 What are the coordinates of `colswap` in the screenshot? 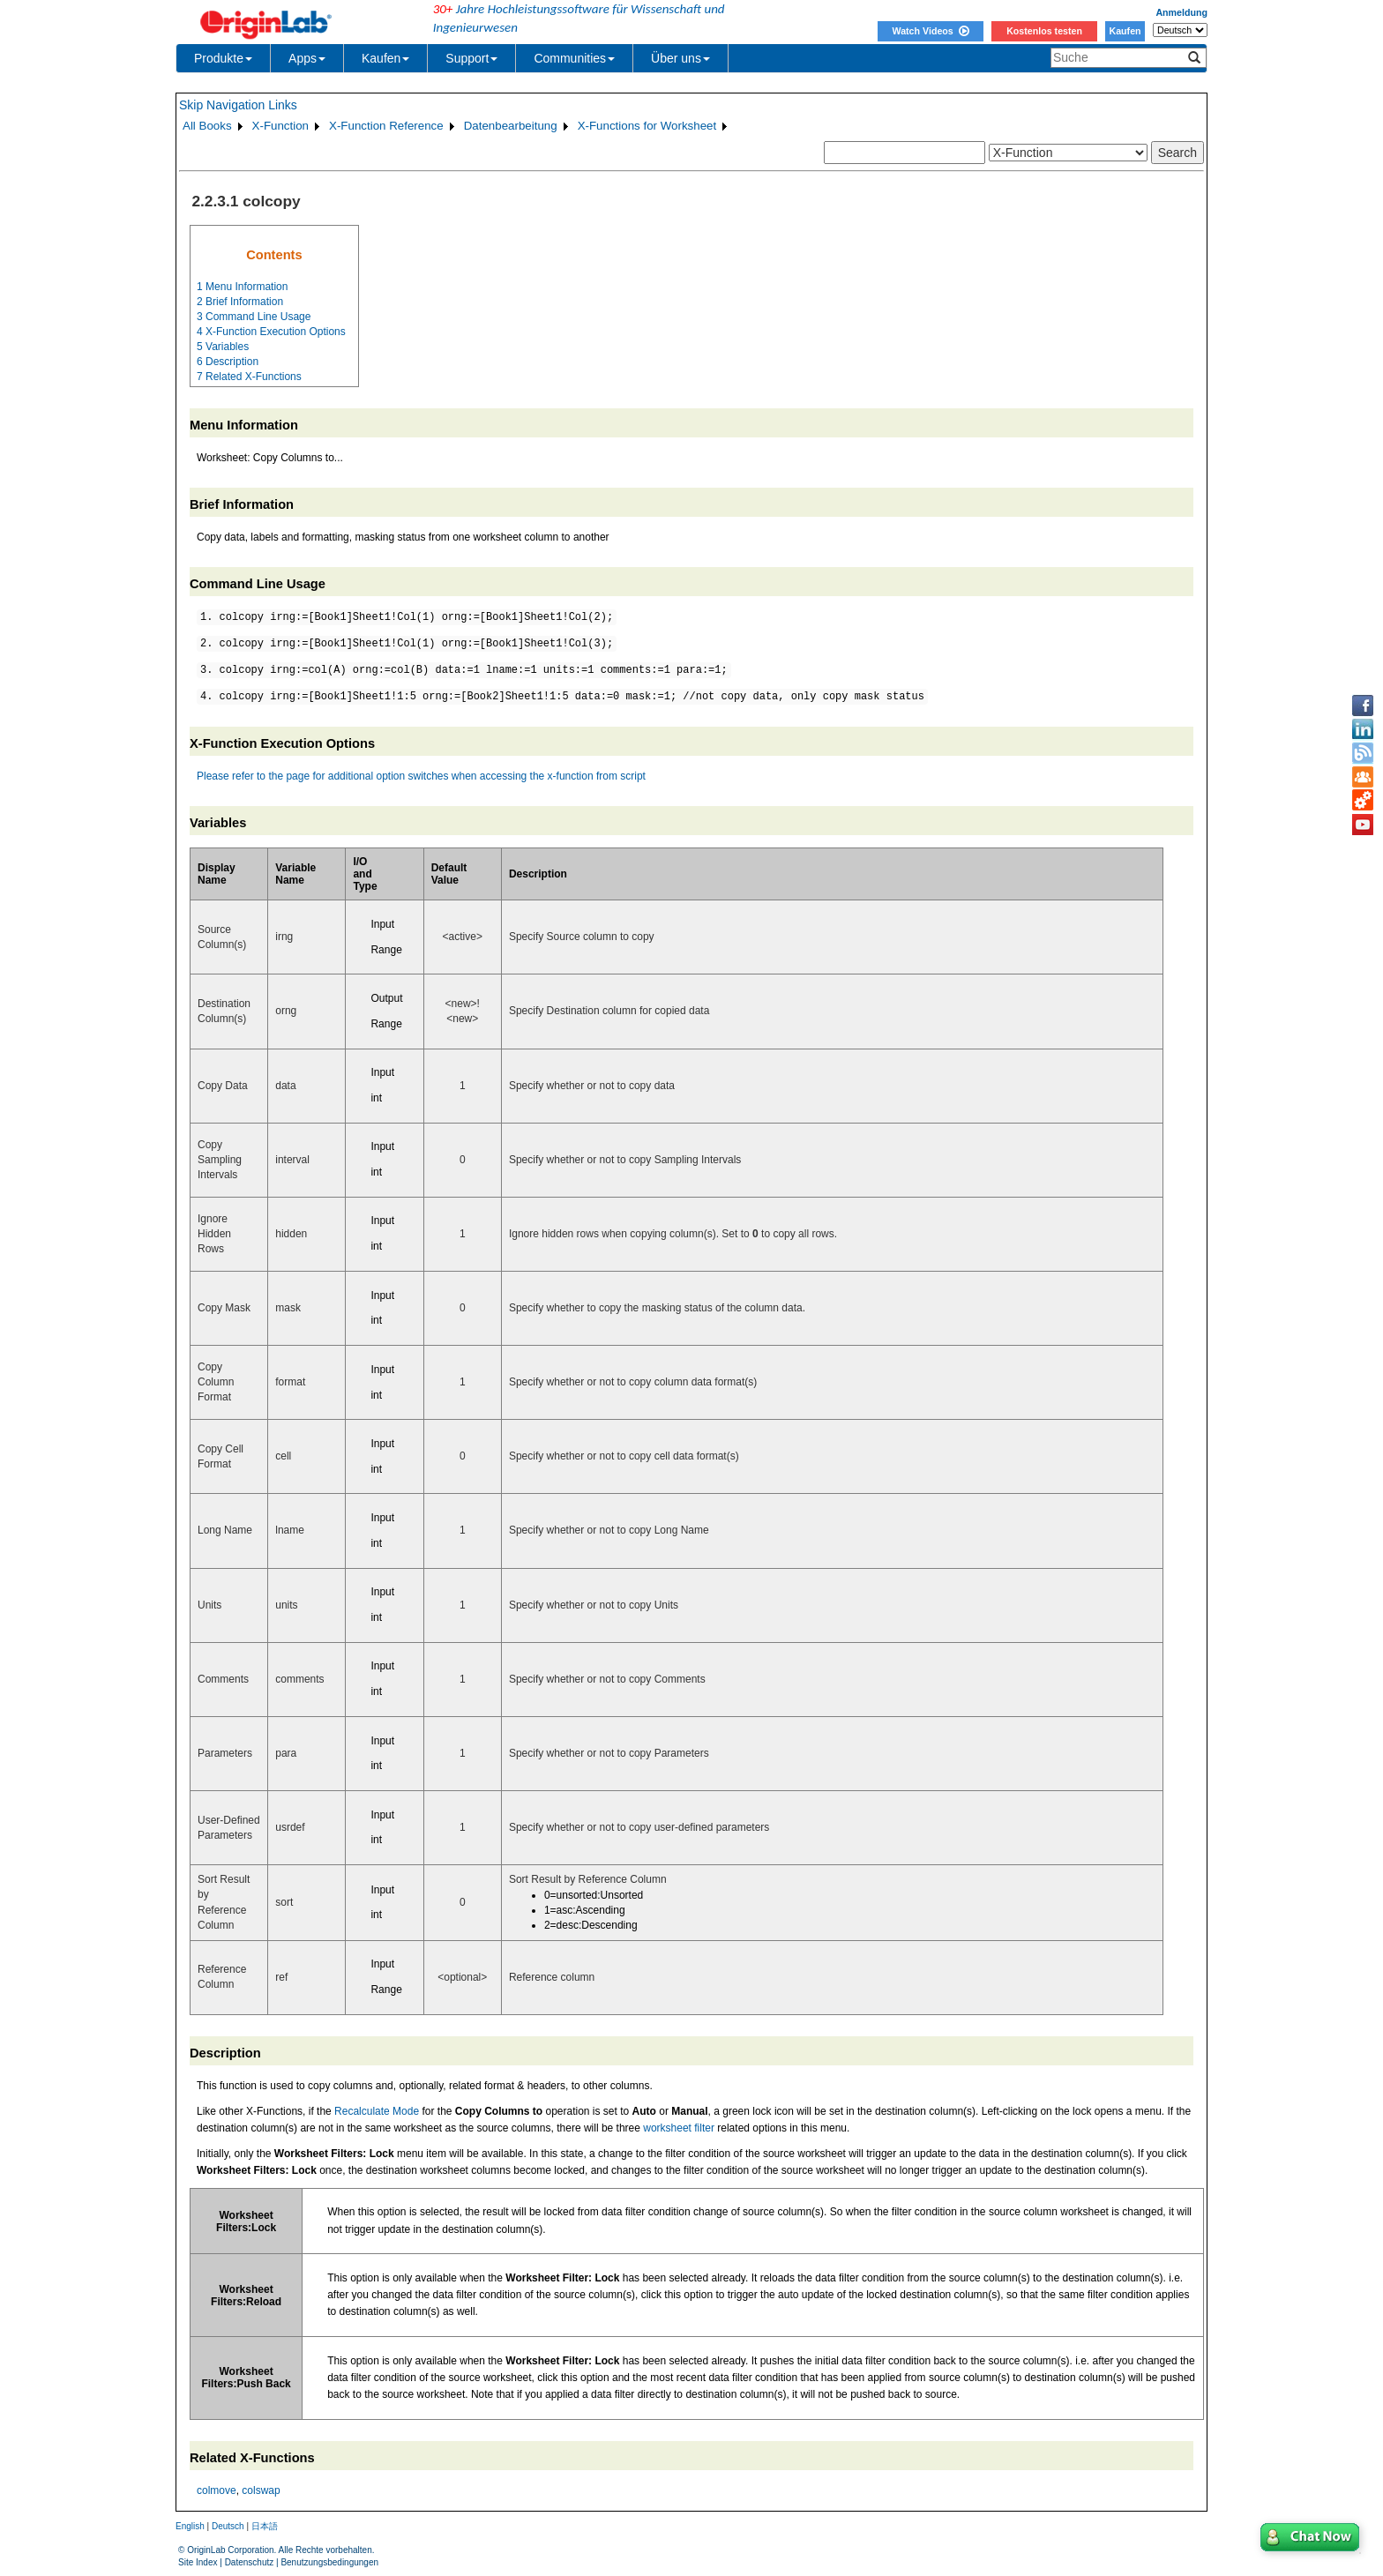 It's located at (261, 2490).